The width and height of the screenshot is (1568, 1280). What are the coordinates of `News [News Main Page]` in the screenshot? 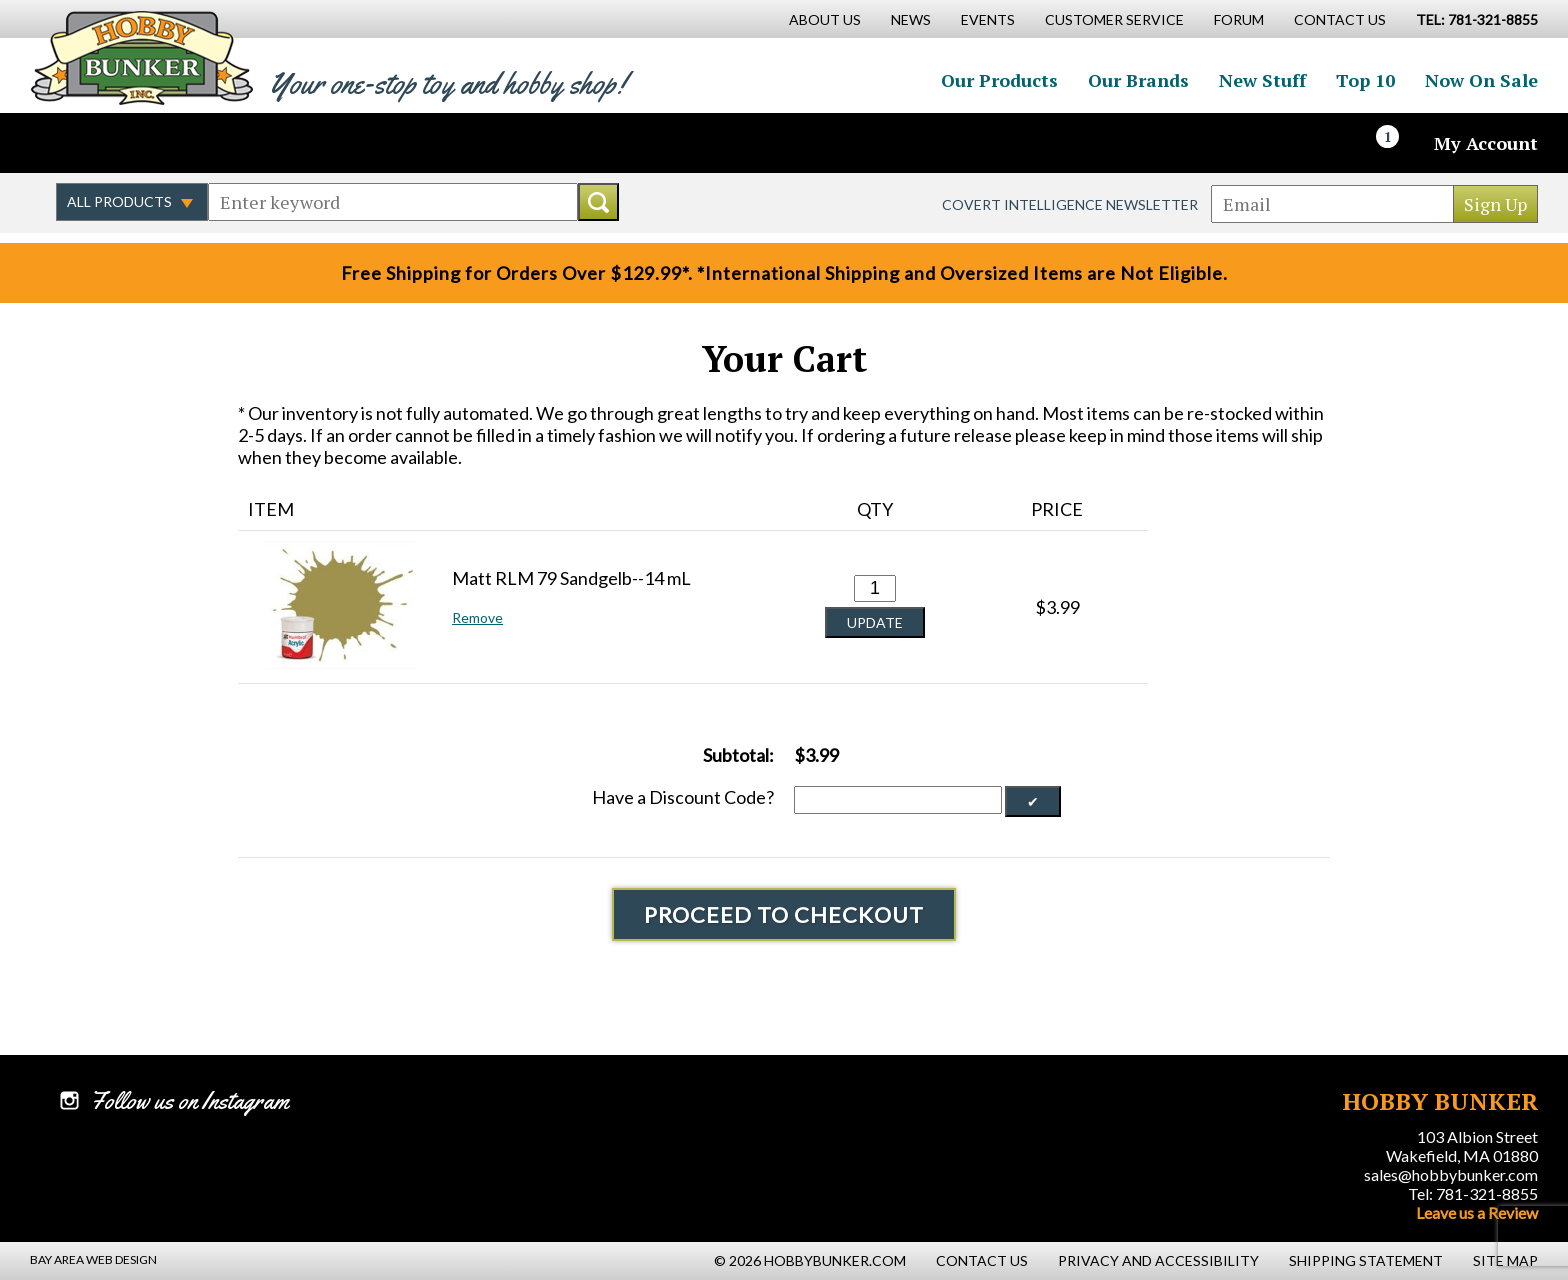 It's located at (911, 19).